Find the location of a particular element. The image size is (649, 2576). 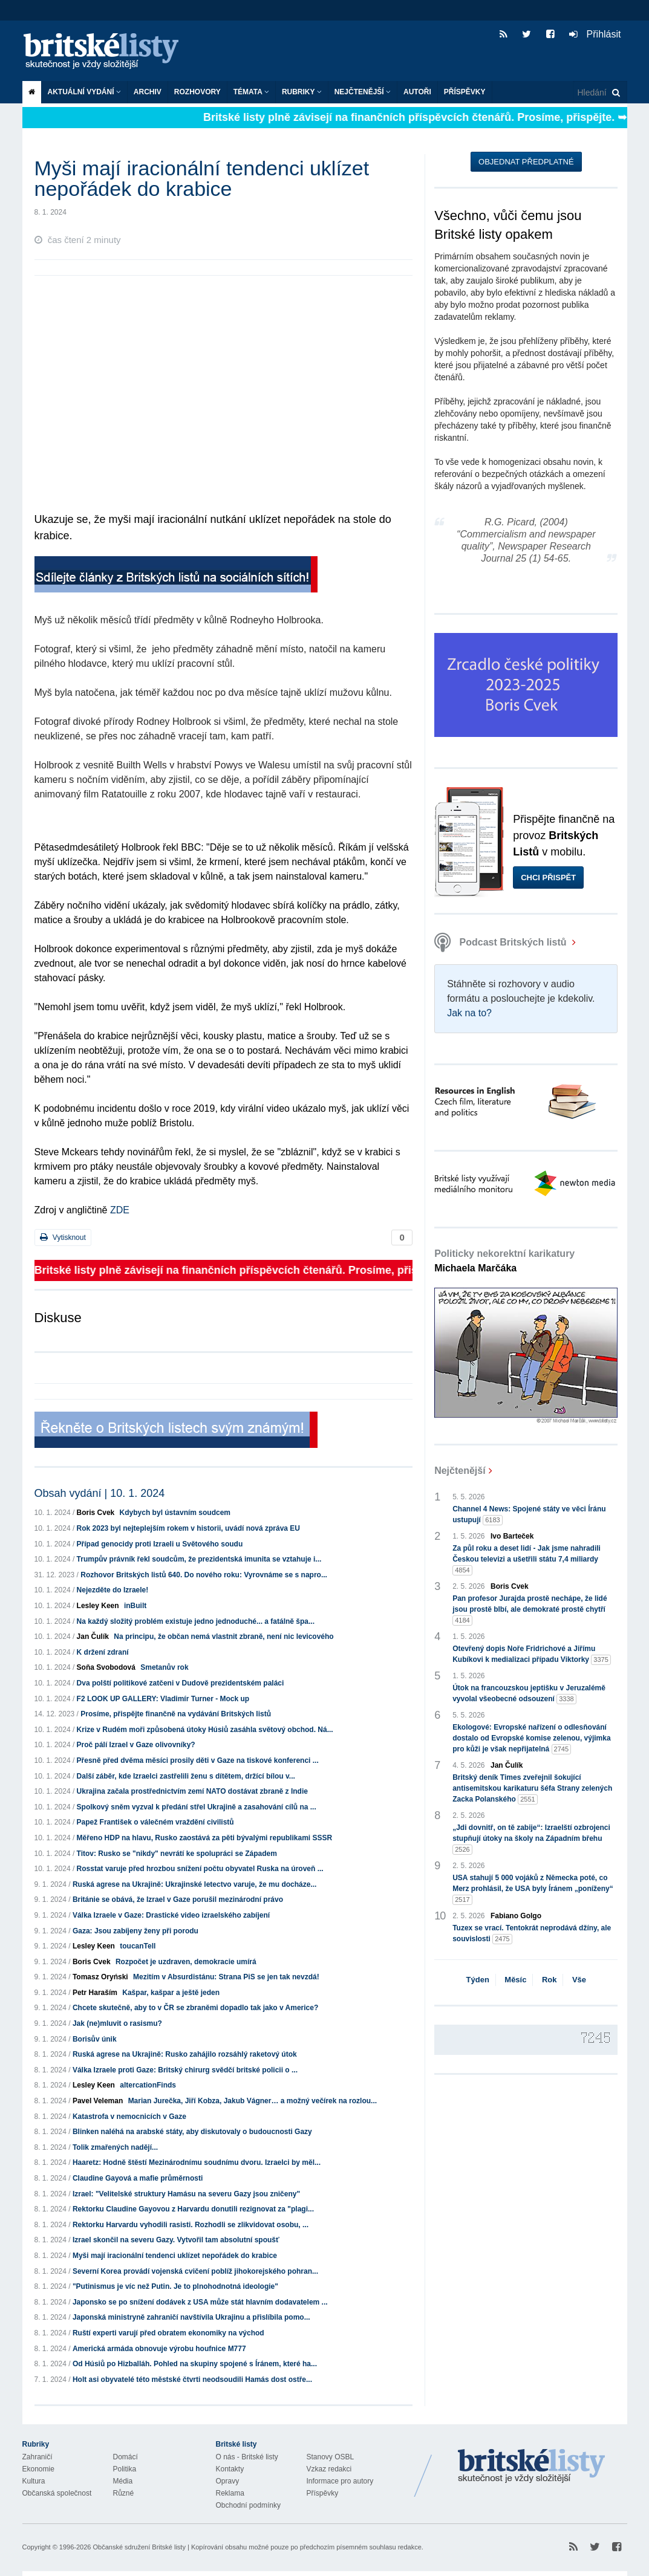

Rok 2023 byl nejteplejším rokem v historii, uvádí nová zpráva EU is located at coordinates (188, 1528).